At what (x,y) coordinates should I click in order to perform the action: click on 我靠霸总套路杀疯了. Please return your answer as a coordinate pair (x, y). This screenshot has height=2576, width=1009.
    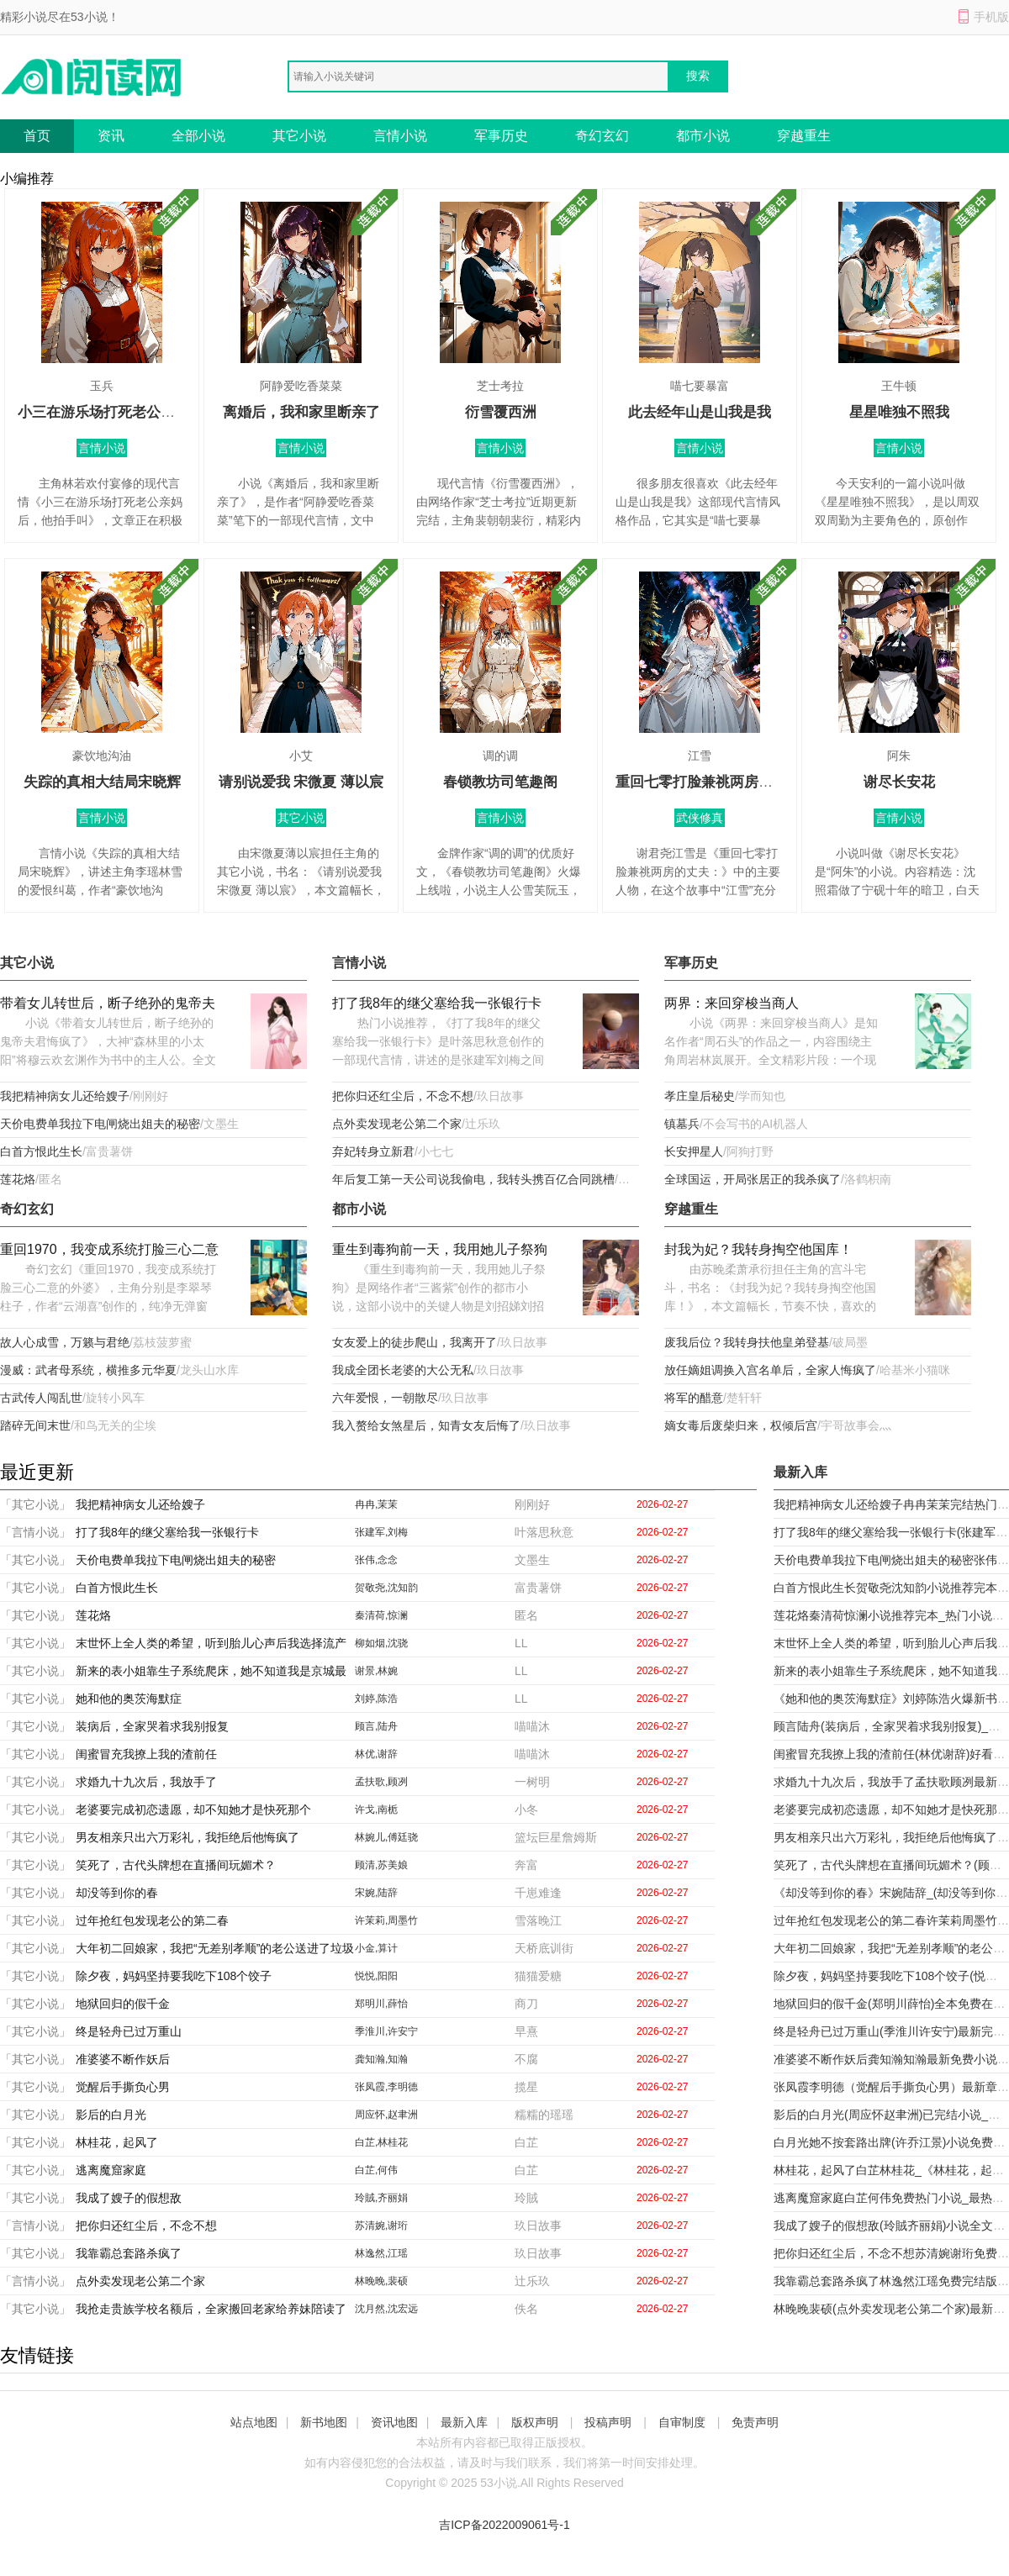
    Looking at the image, I should click on (129, 2253).